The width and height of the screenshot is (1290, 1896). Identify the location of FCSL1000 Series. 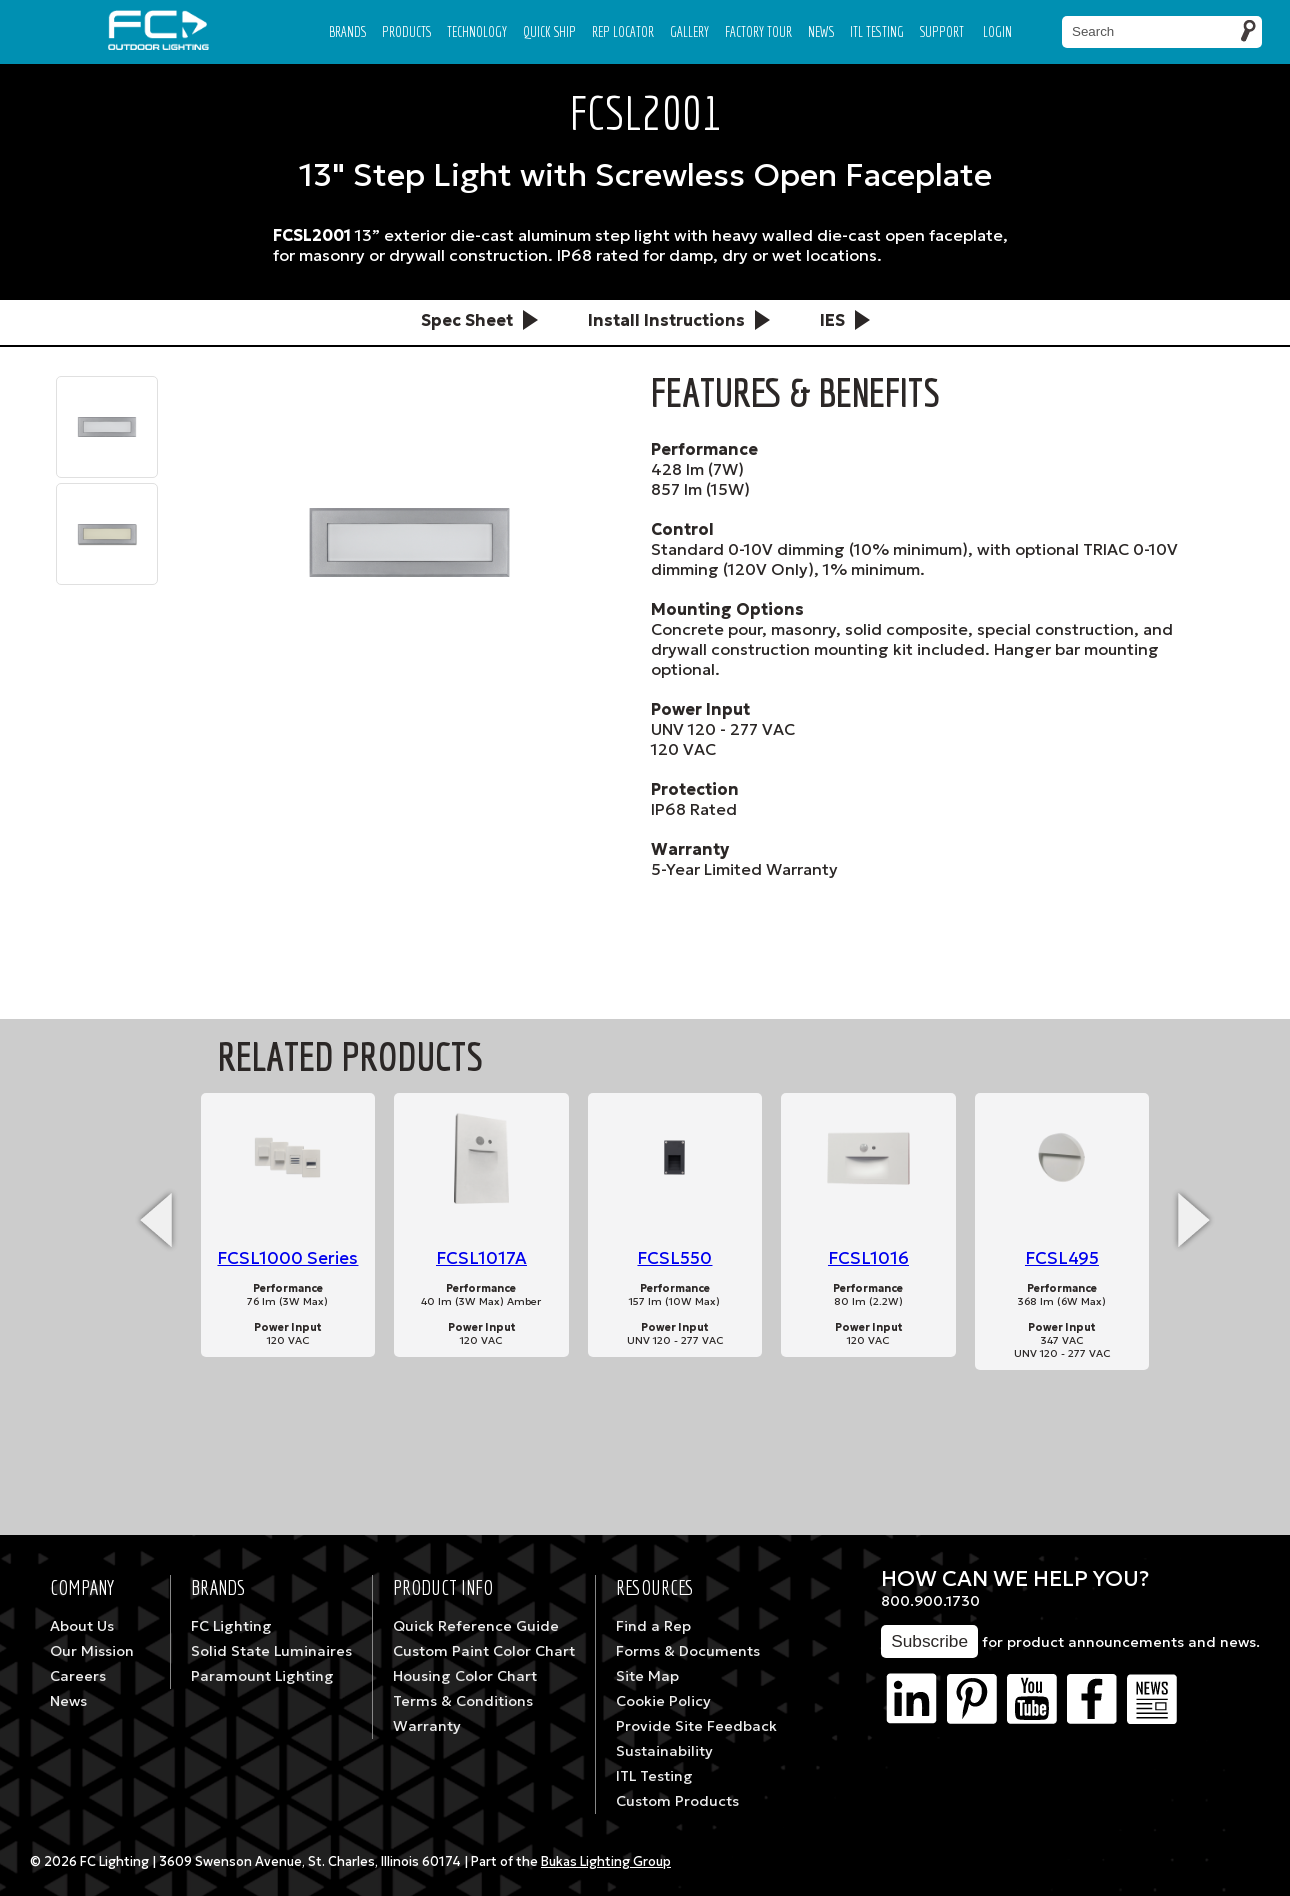
(287, 1258).